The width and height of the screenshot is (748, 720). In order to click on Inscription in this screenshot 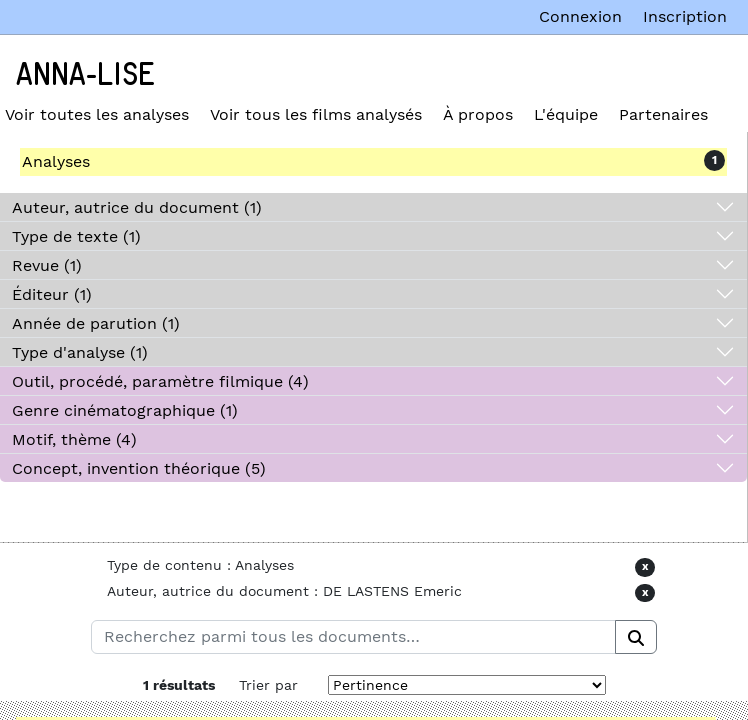, I will do `click(685, 16)`.